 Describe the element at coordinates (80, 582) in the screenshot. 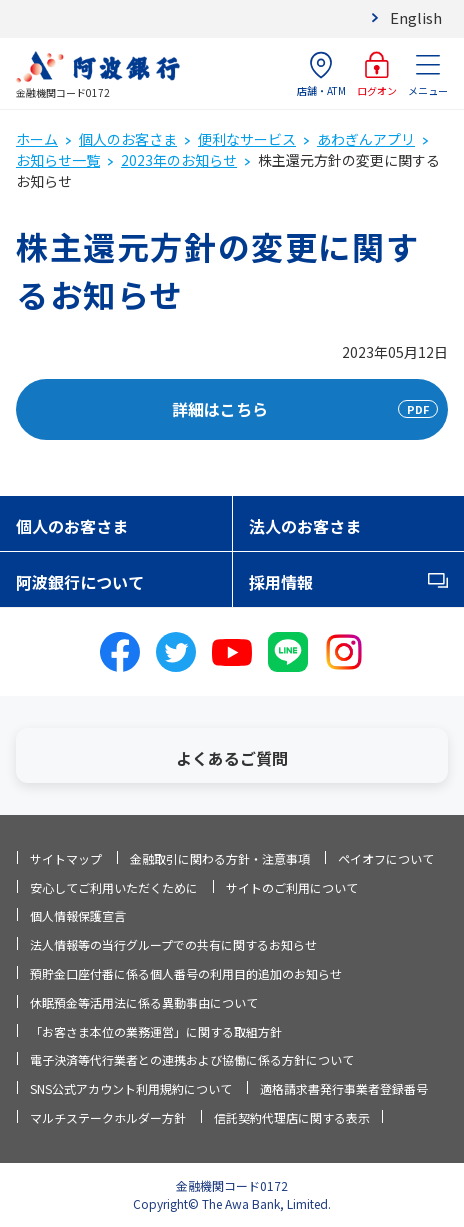

I see `阿波銀行について` at that location.